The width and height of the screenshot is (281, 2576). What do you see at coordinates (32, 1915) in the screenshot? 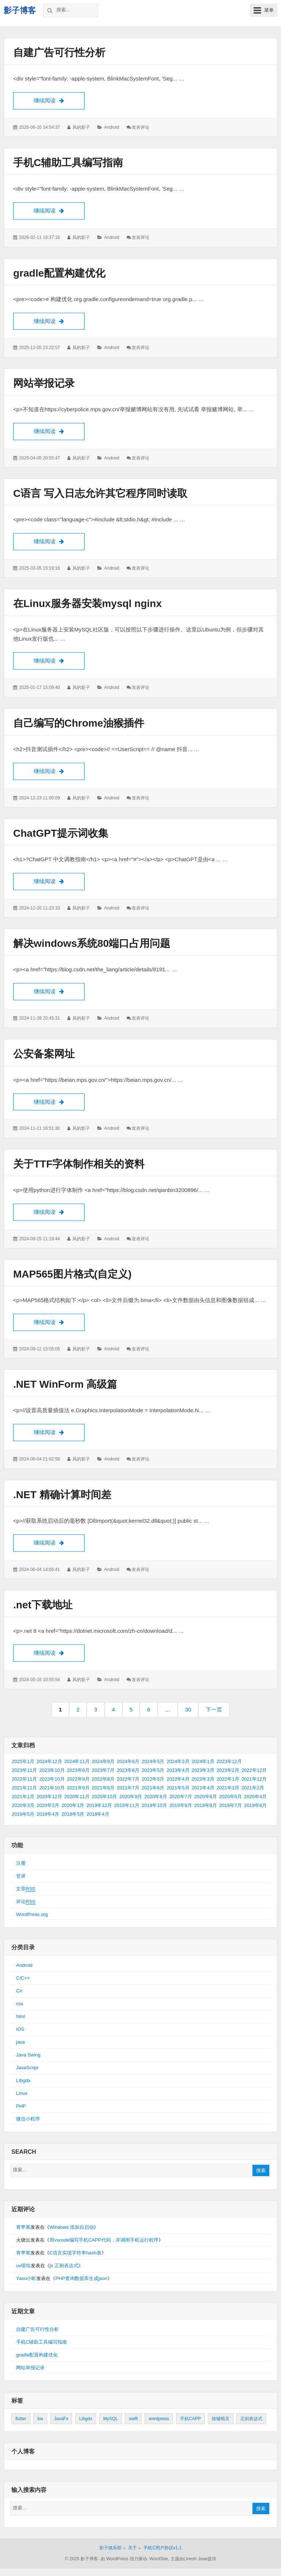
I see `WordPress.org` at bounding box center [32, 1915].